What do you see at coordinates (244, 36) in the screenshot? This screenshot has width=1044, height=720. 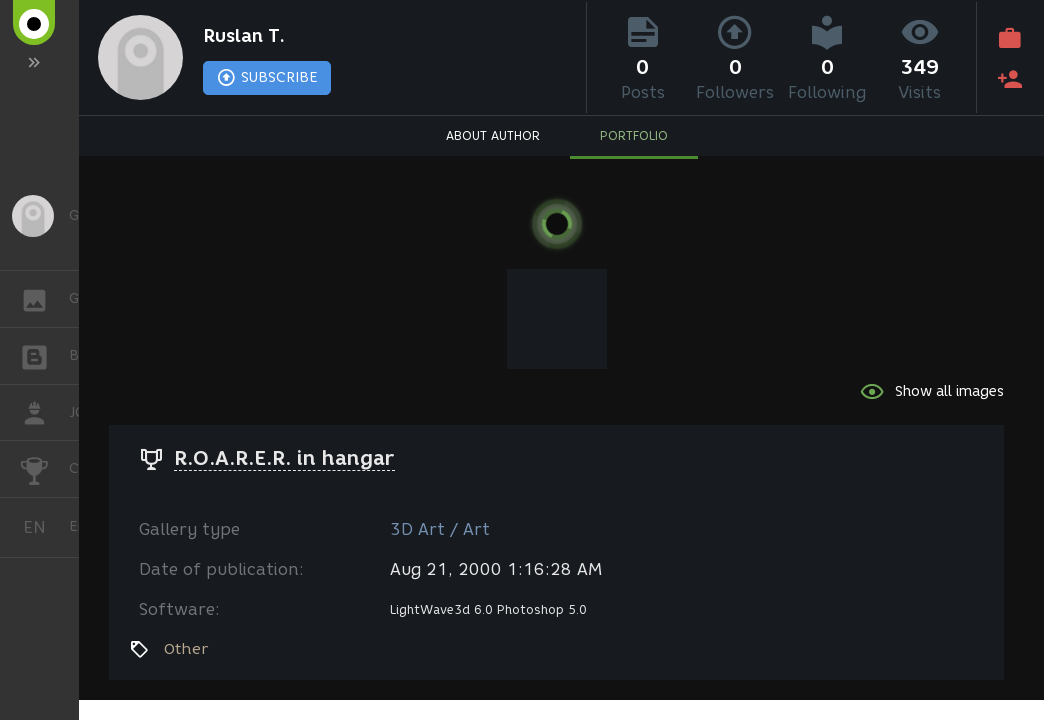 I see `Ruslan T.` at bounding box center [244, 36].